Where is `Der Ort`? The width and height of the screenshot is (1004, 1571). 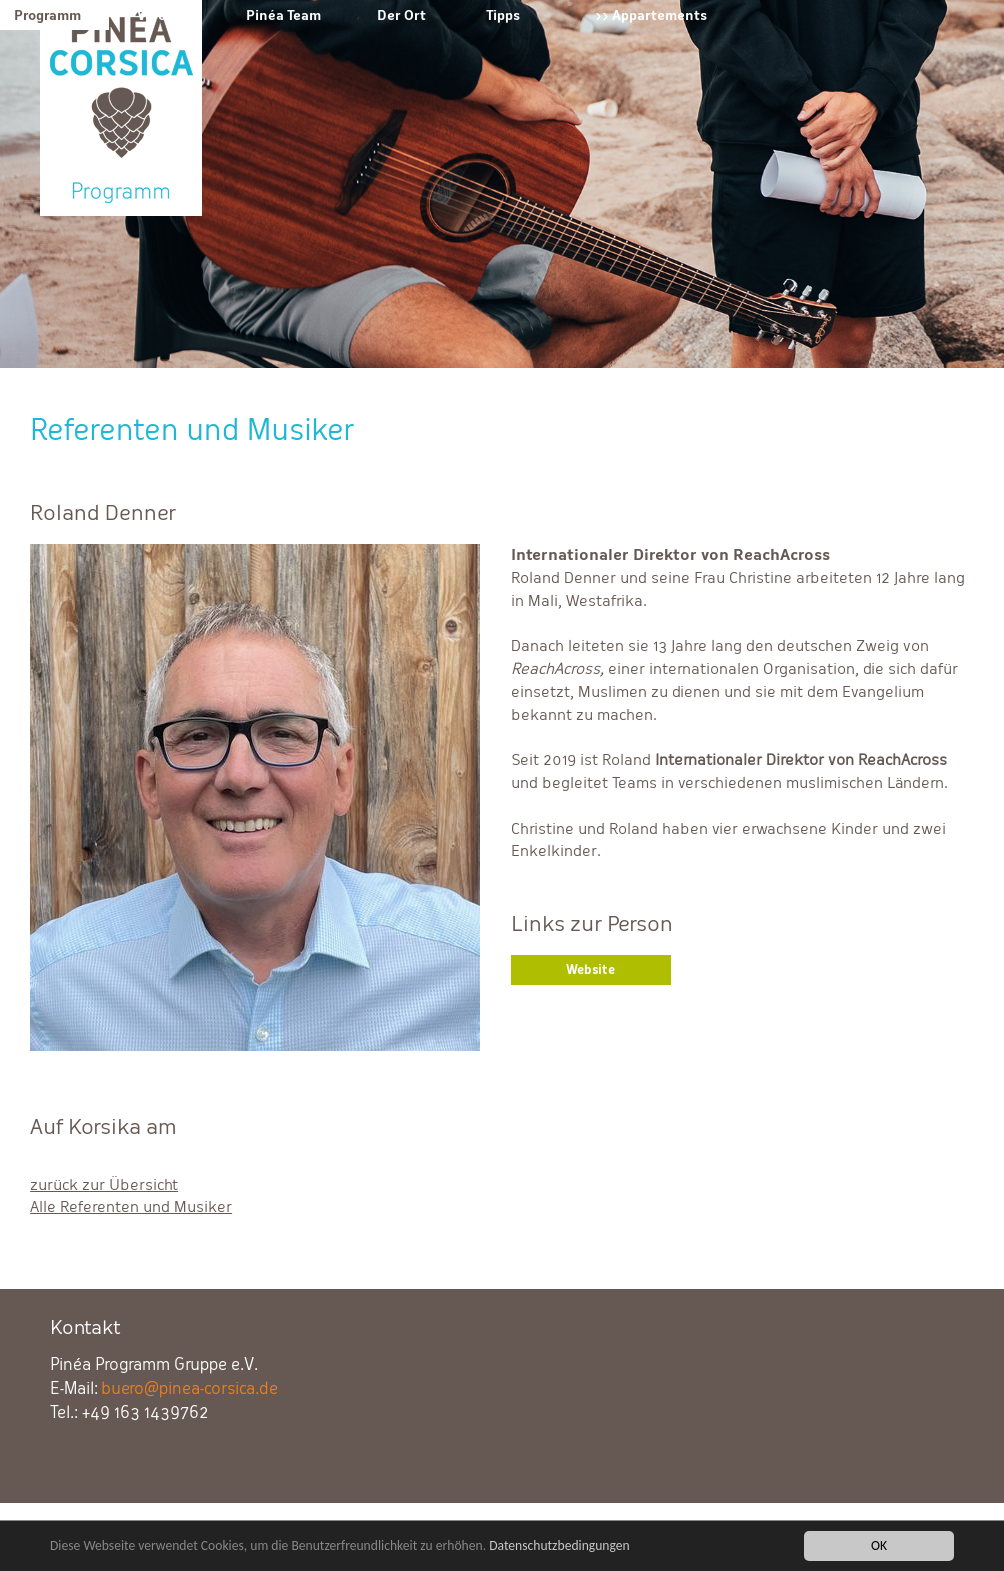 Der Ort is located at coordinates (401, 15).